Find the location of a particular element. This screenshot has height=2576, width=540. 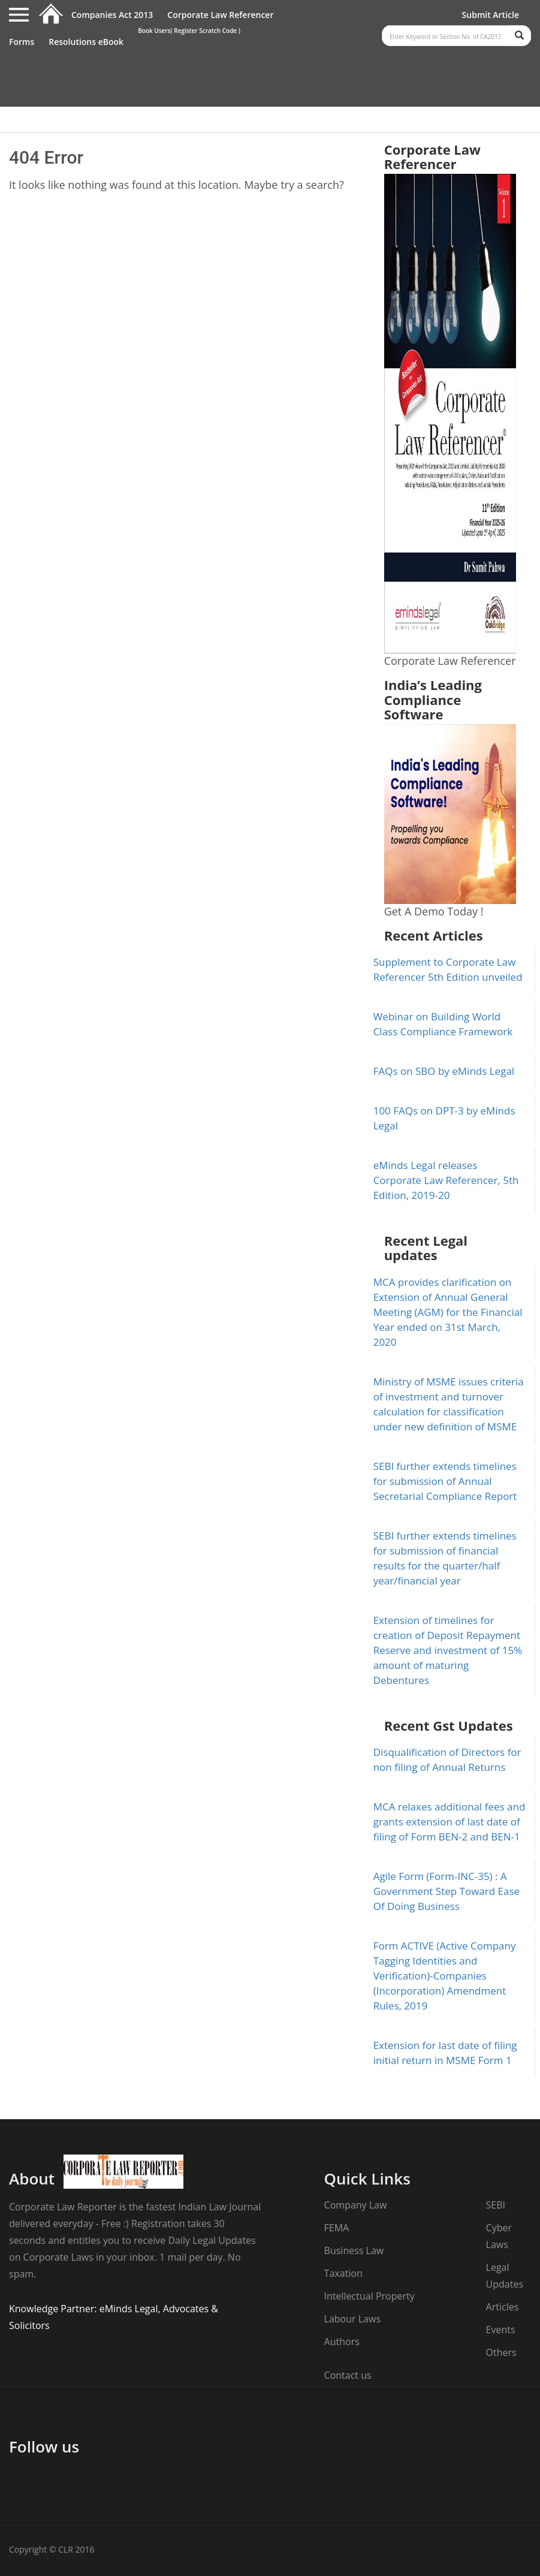

Companies Act 2013 is located at coordinates (112, 14).